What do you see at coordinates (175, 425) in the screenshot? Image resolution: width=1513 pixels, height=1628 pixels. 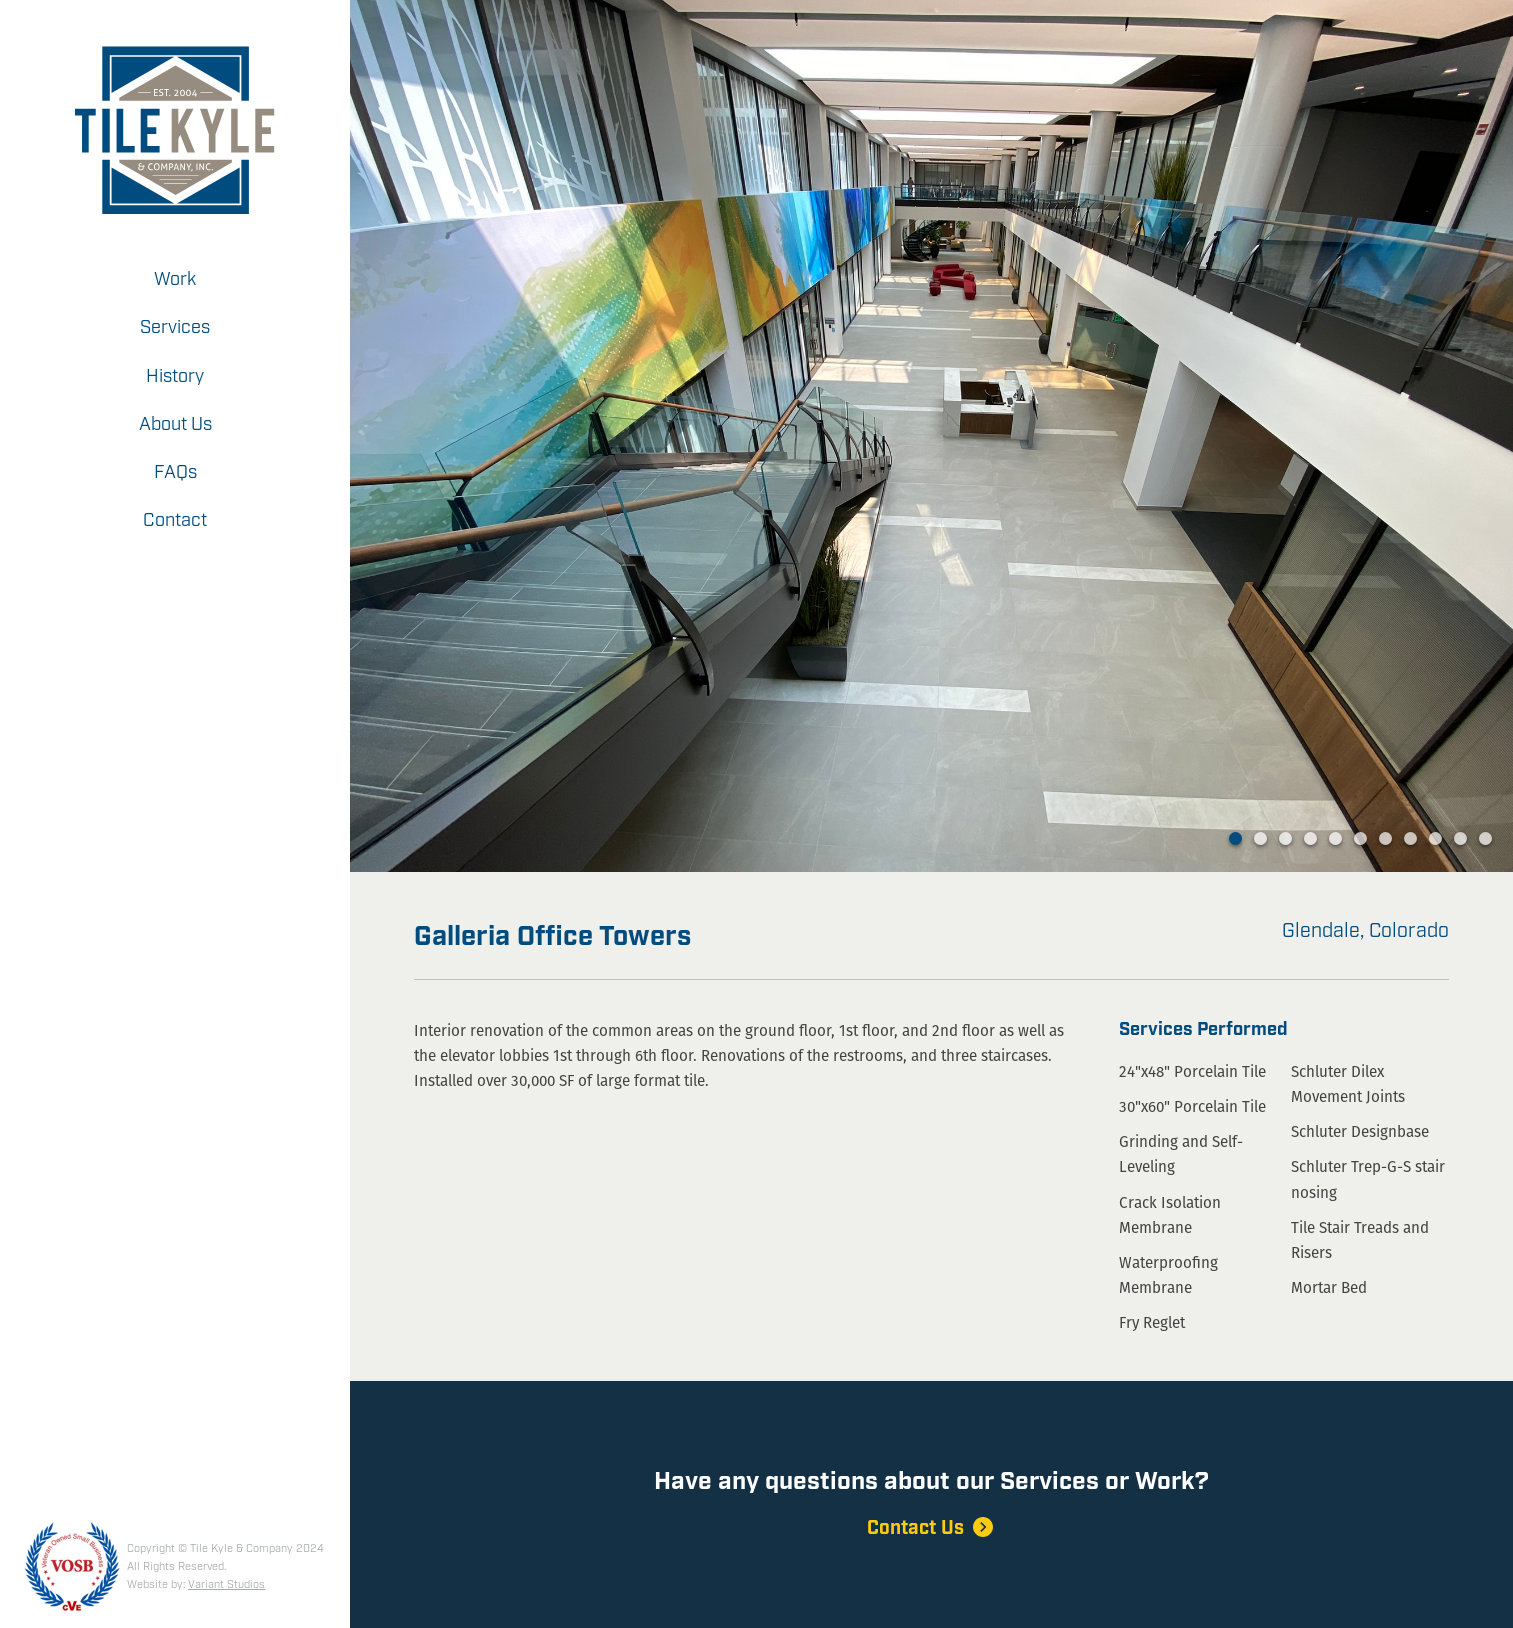 I see `About Us` at bounding box center [175, 425].